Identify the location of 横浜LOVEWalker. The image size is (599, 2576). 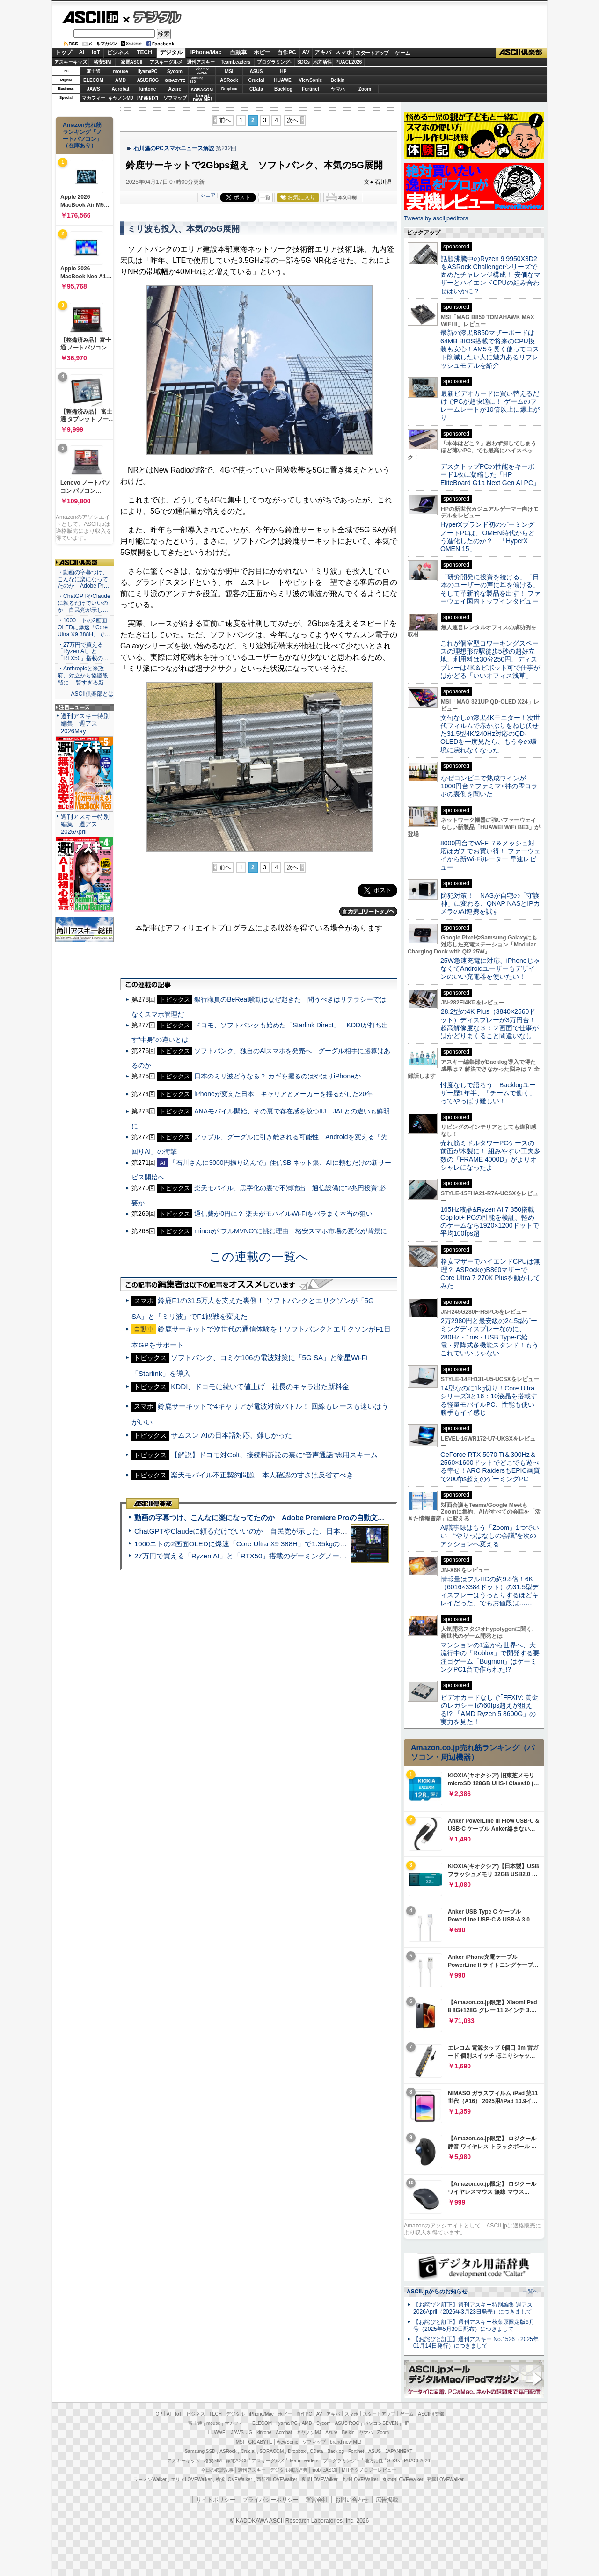
(234, 2479).